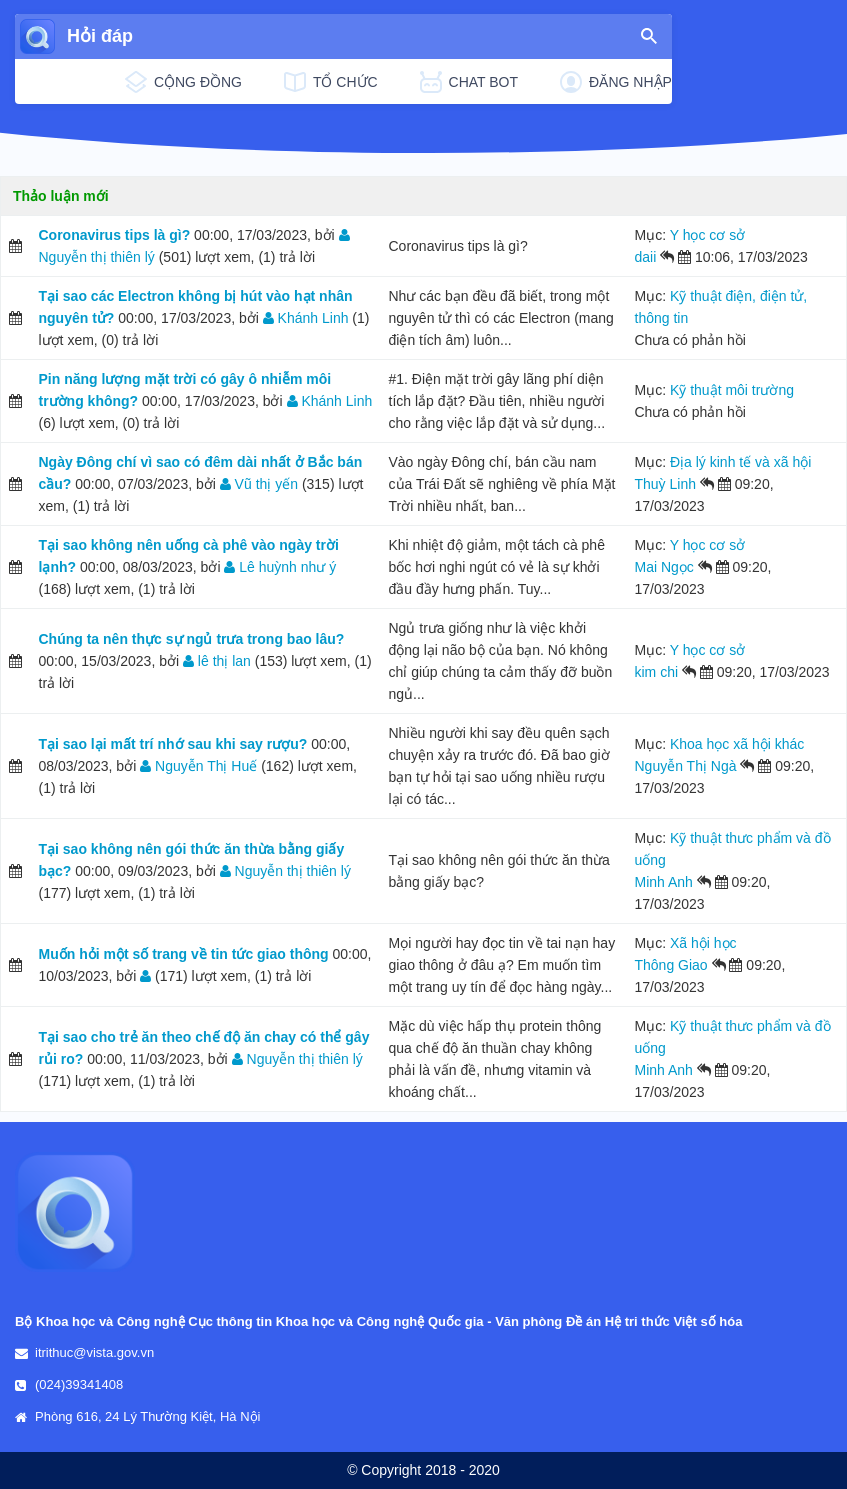 The height and width of the screenshot is (1489, 847). Describe the element at coordinates (285, 871) in the screenshot. I see `Nguyễn thị thiên lý` at that location.